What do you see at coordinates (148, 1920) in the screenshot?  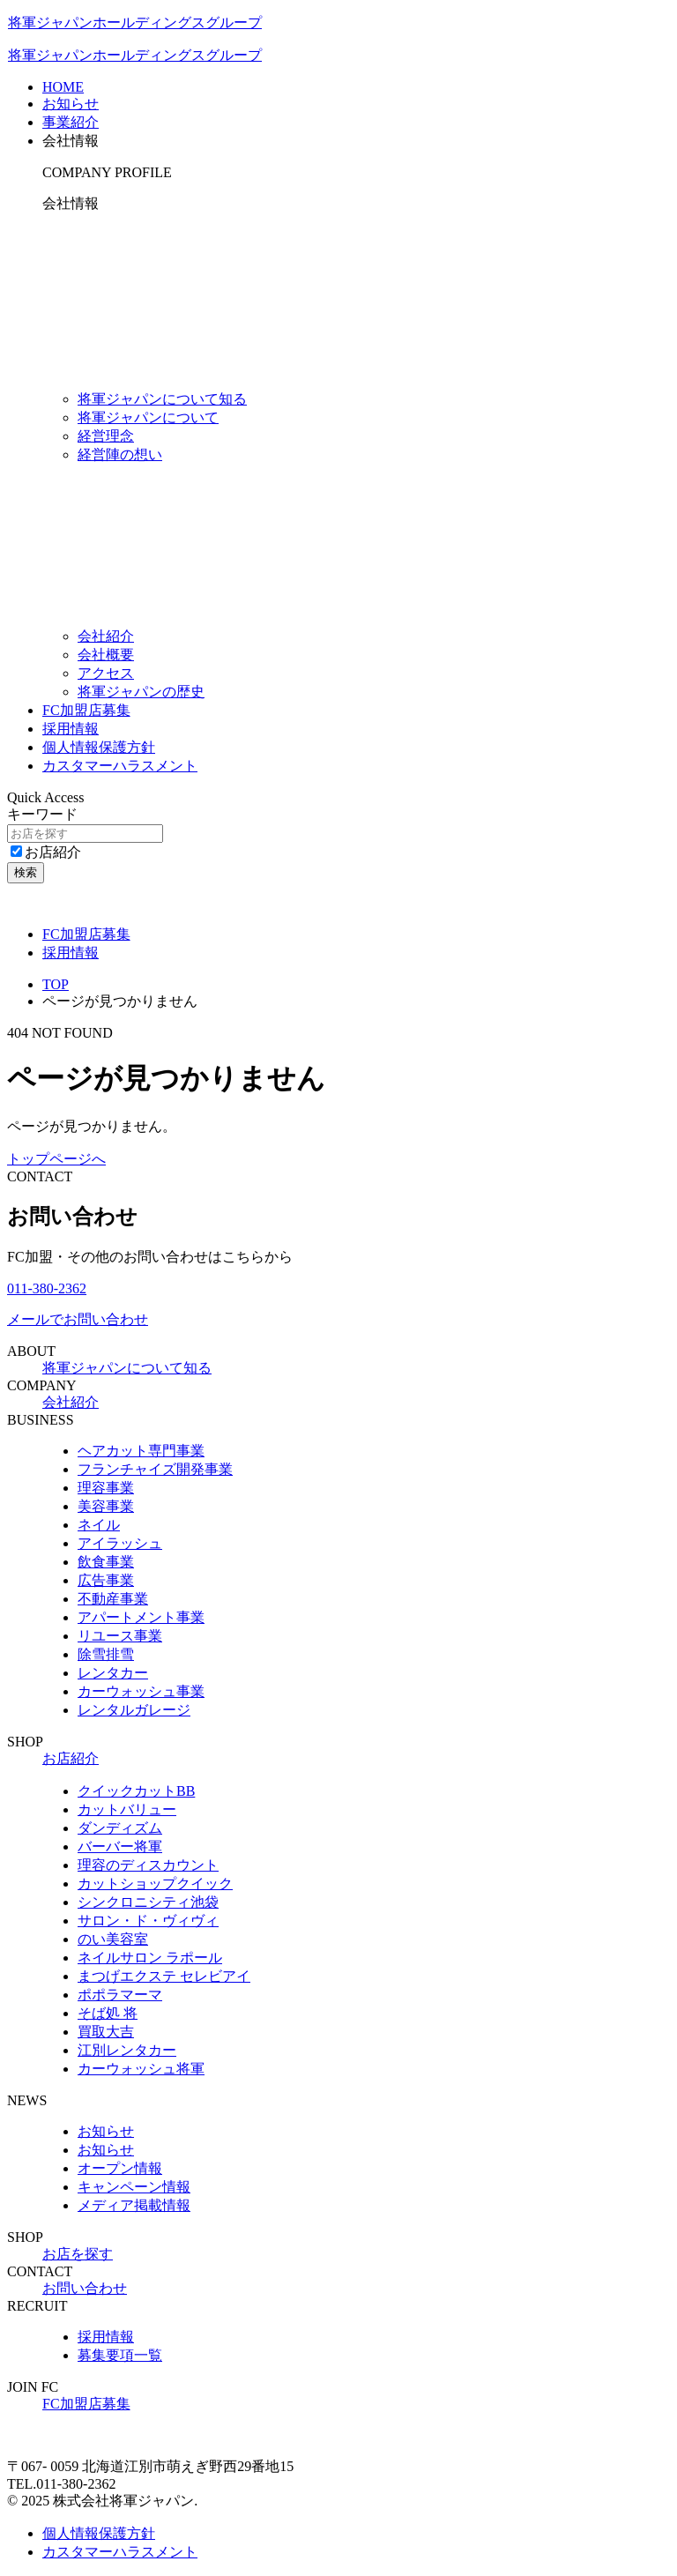 I see `サロン・ド・ヴィヴィ` at bounding box center [148, 1920].